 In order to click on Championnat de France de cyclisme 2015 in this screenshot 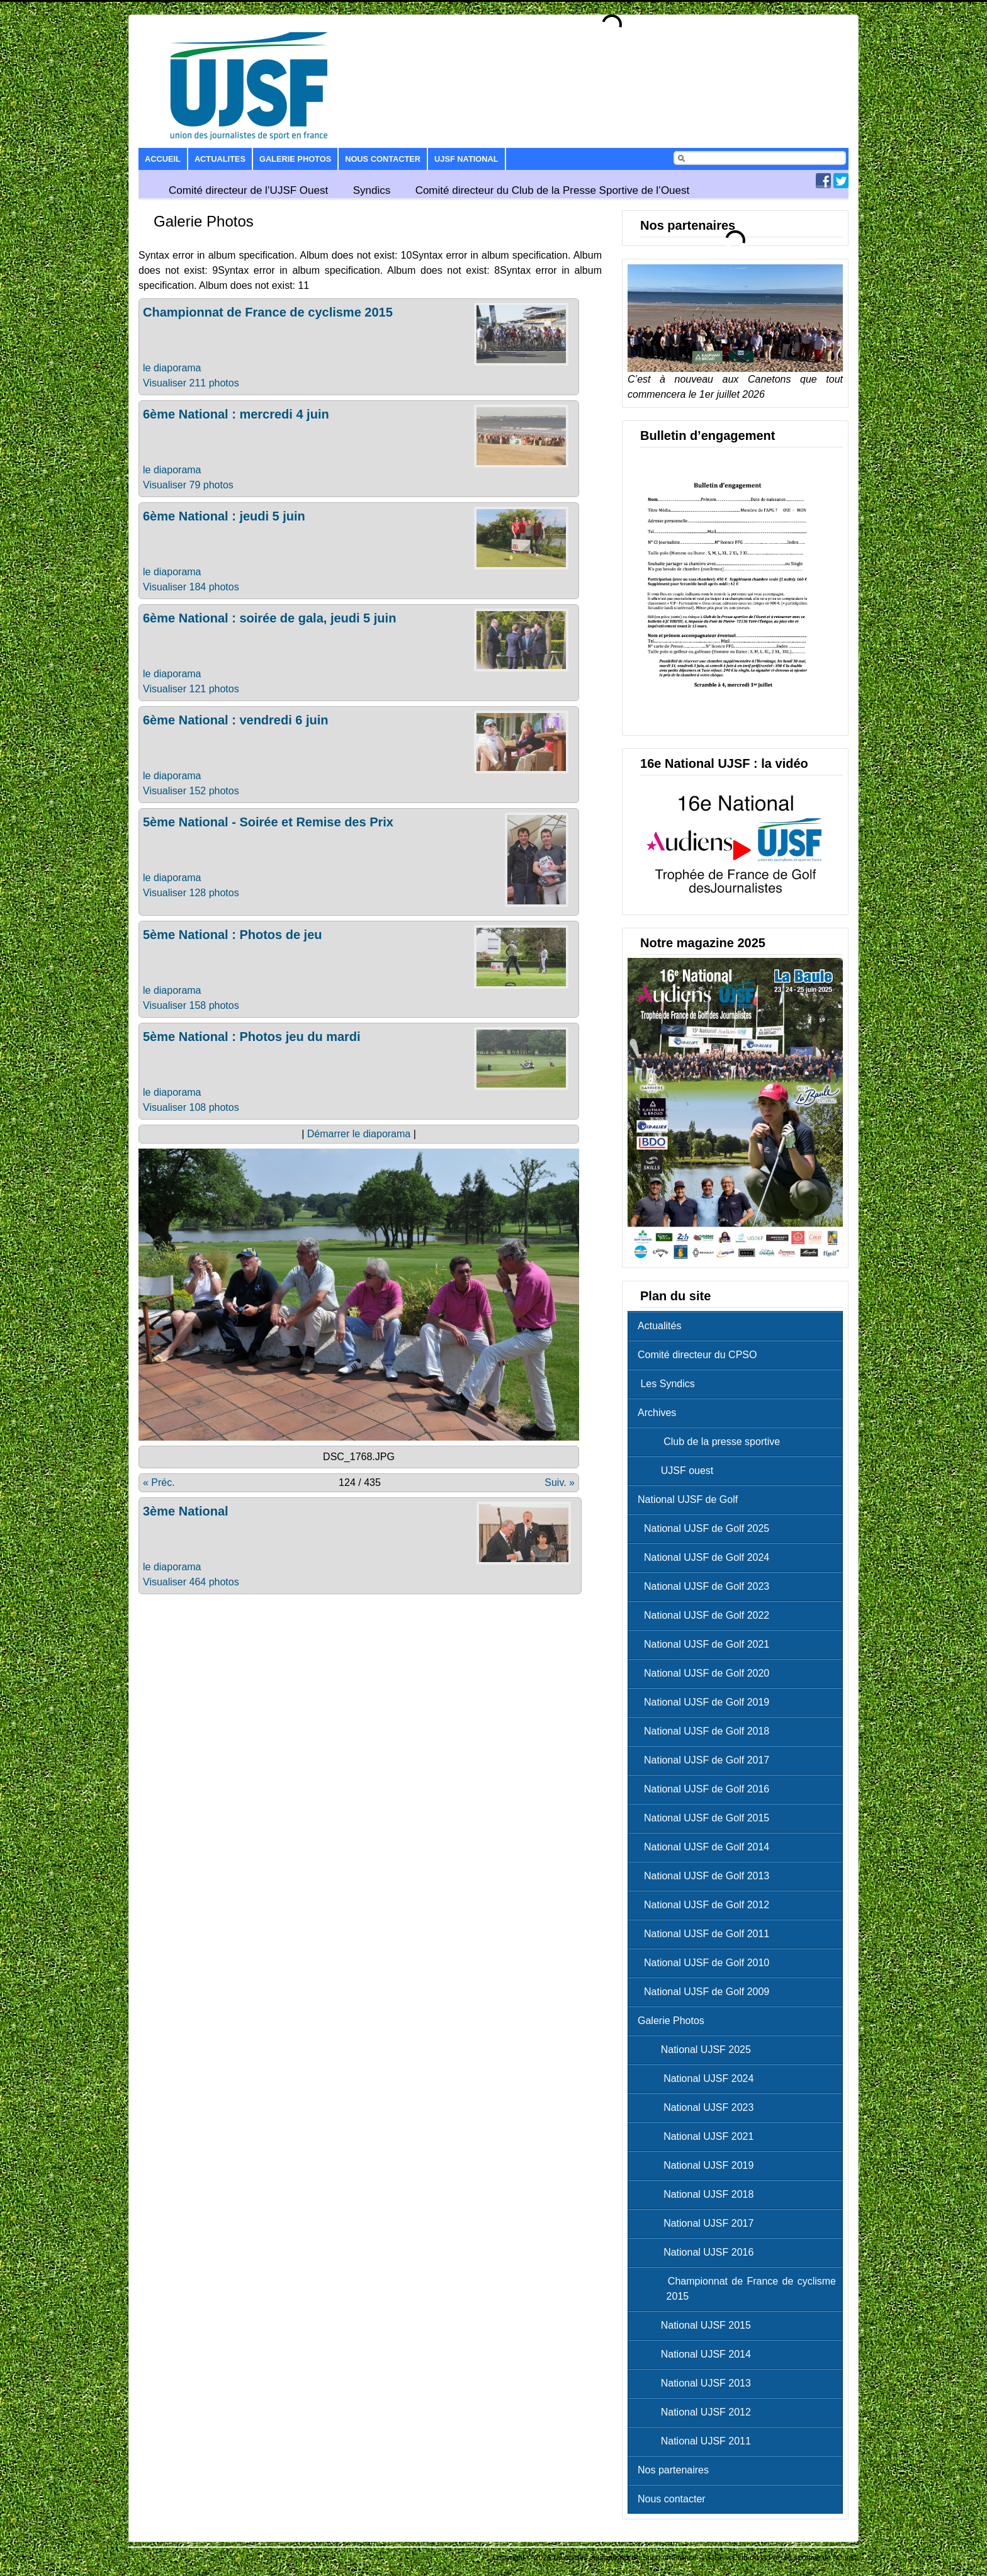, I will do `click(268, 312)`.